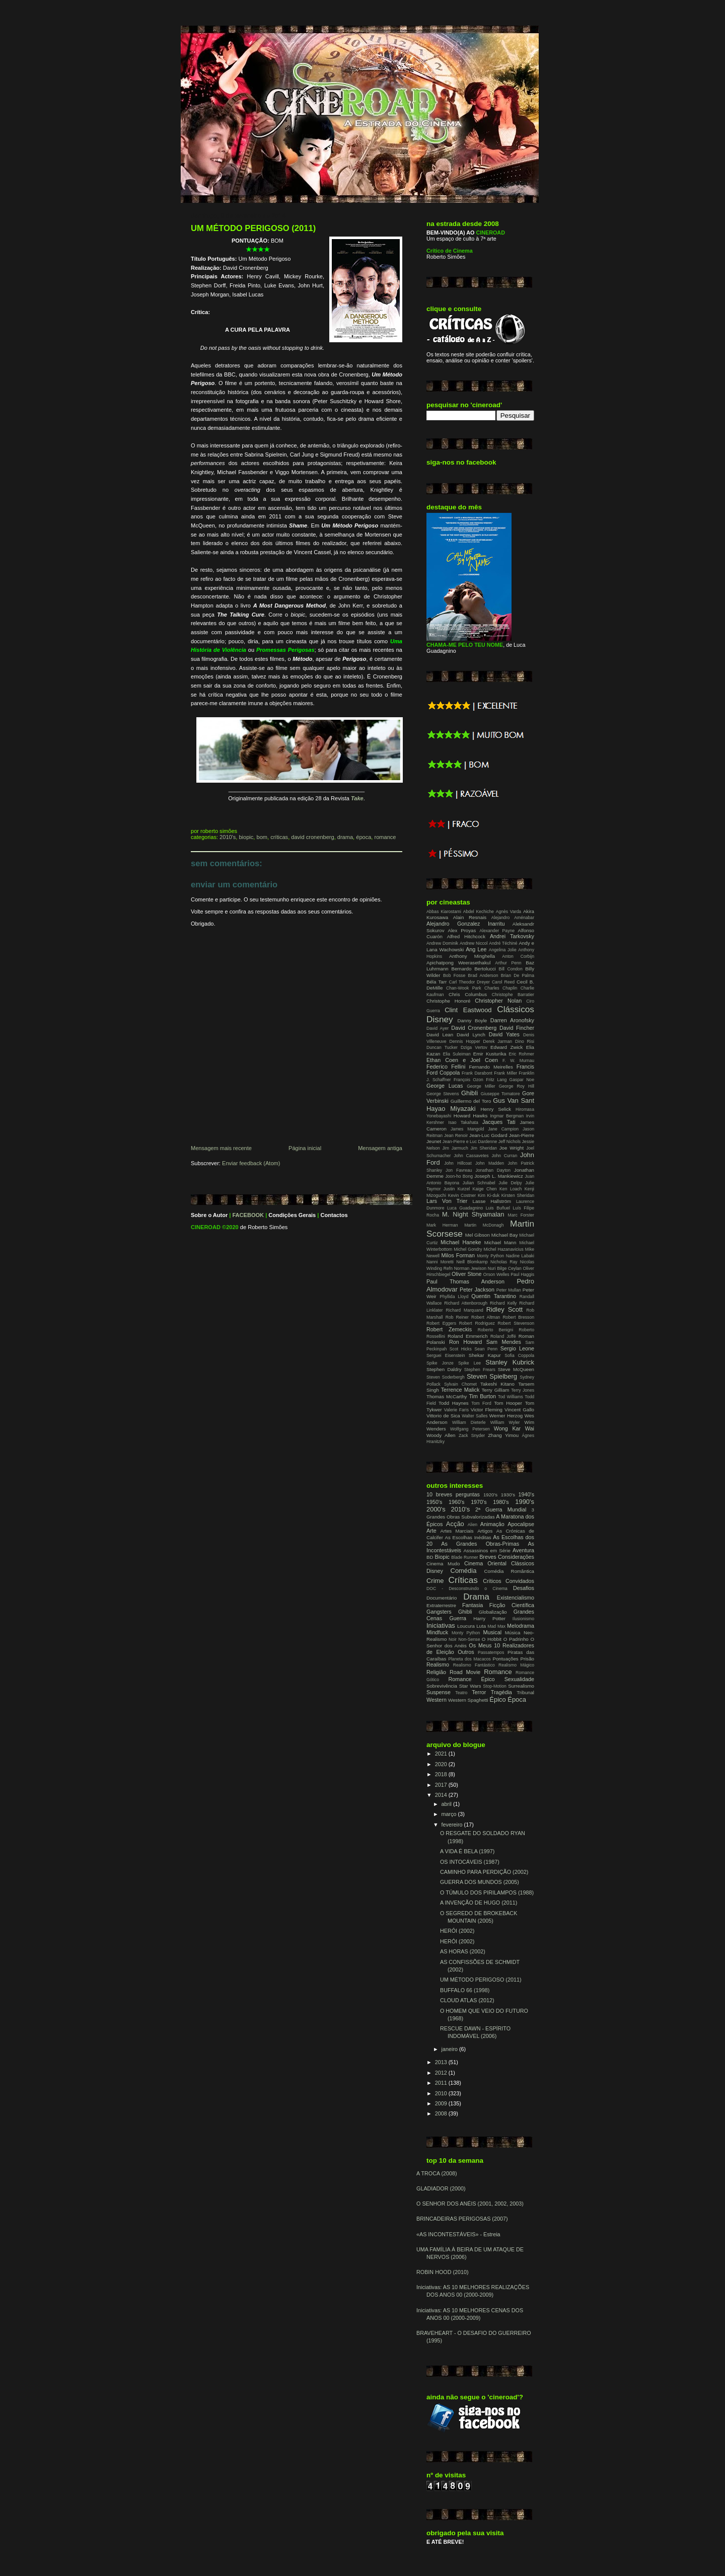  Describe the element at coordinates (522, 1274) in the screenshot. I see `Paul Haggis` at that location.